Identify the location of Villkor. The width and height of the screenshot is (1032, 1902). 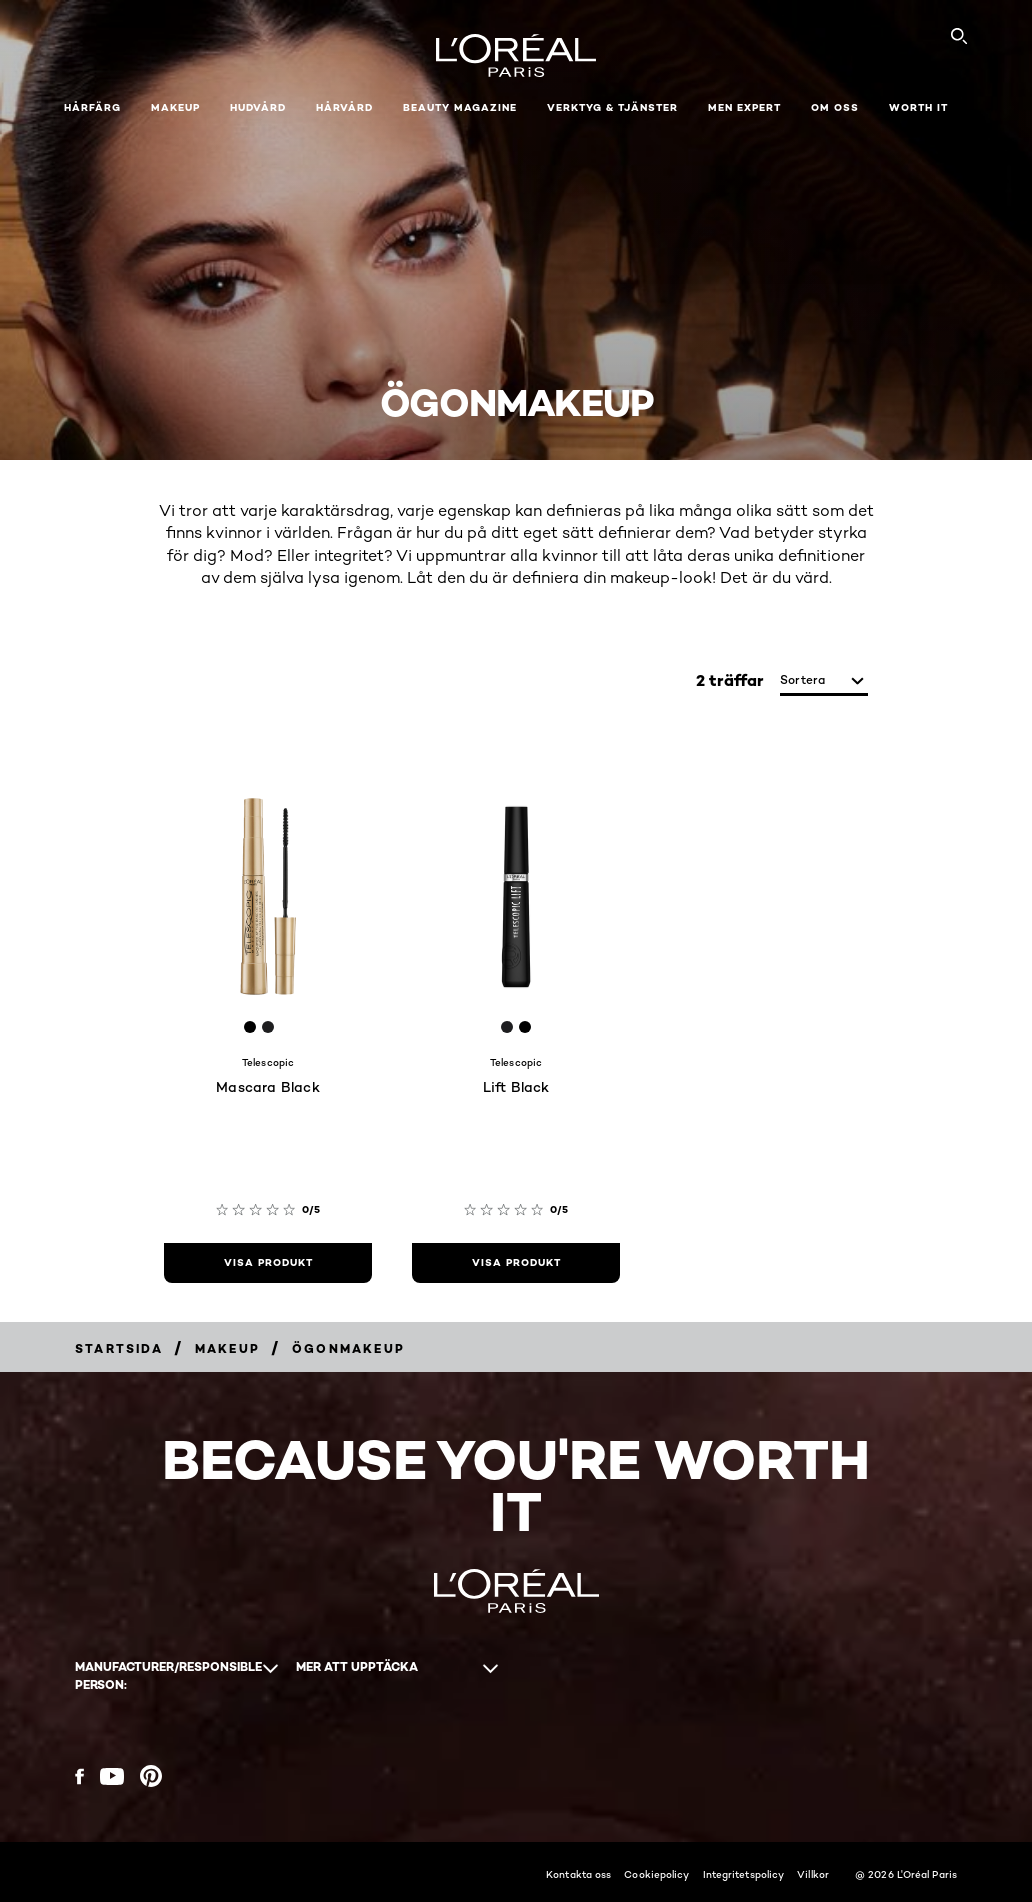
(813, 1874).